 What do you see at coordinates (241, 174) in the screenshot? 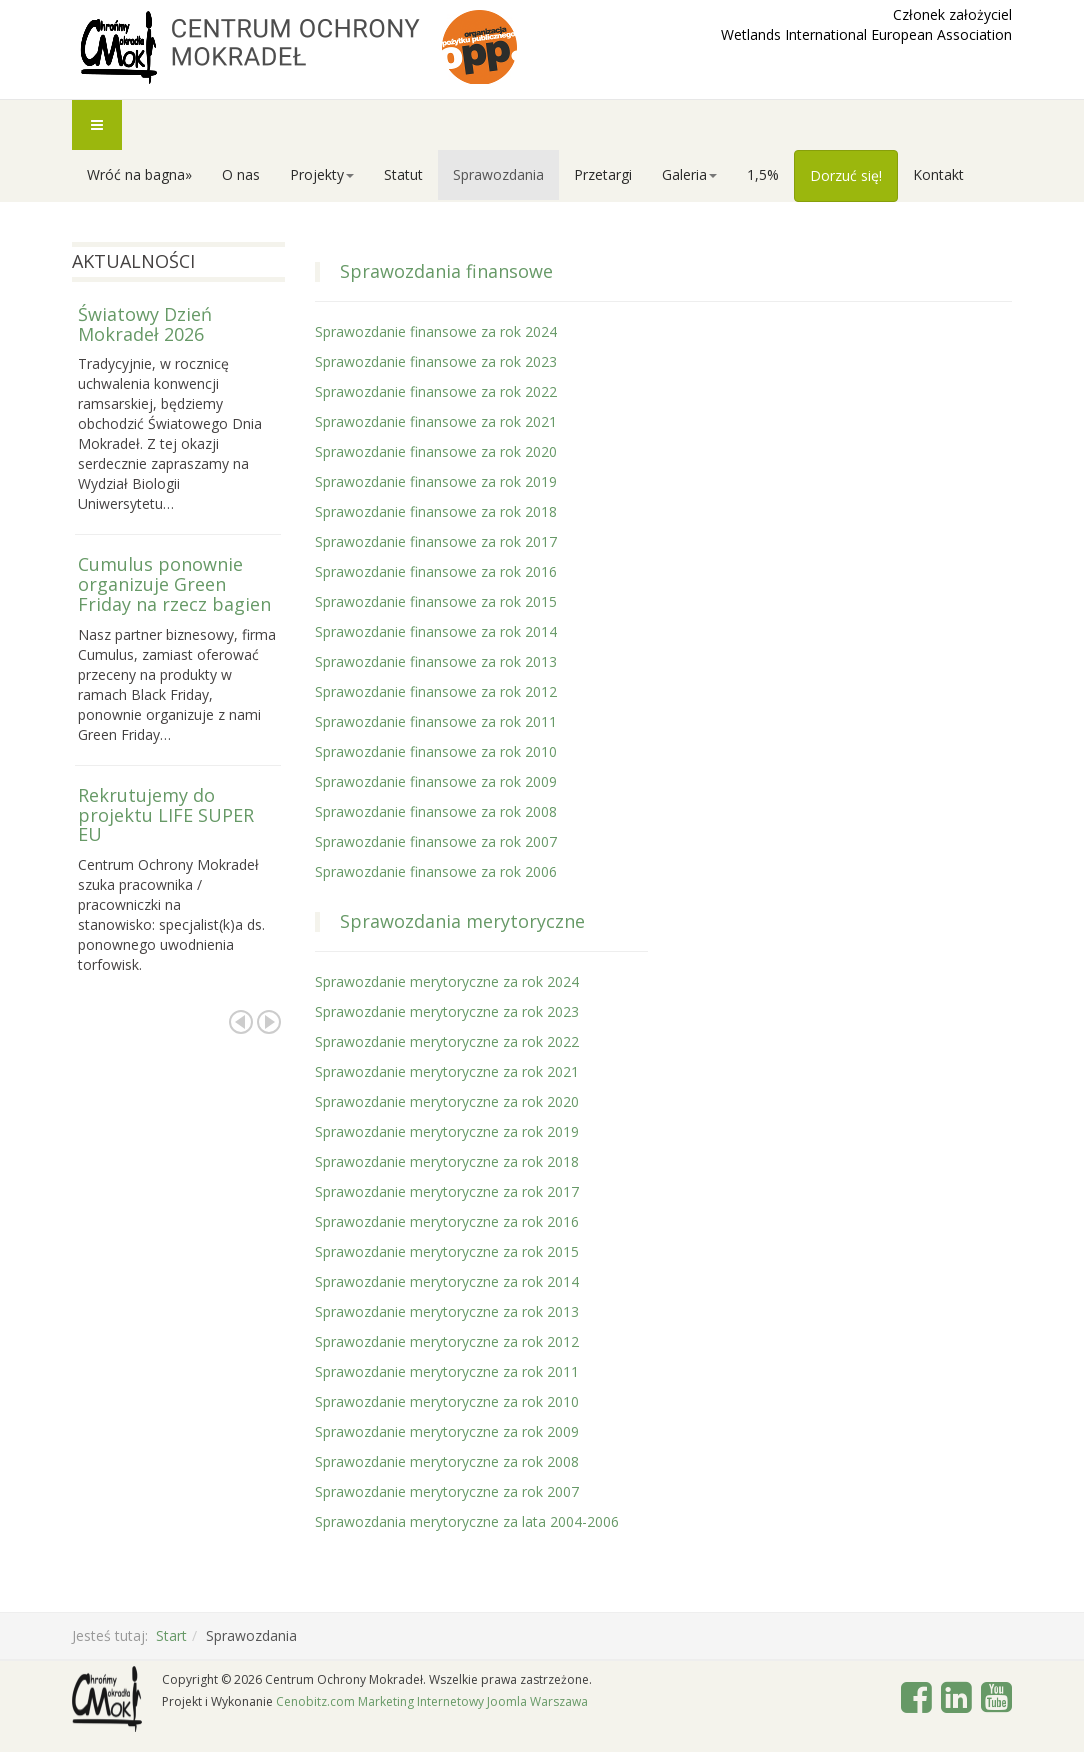
I see `O nas` at bounding box center [241, 174].